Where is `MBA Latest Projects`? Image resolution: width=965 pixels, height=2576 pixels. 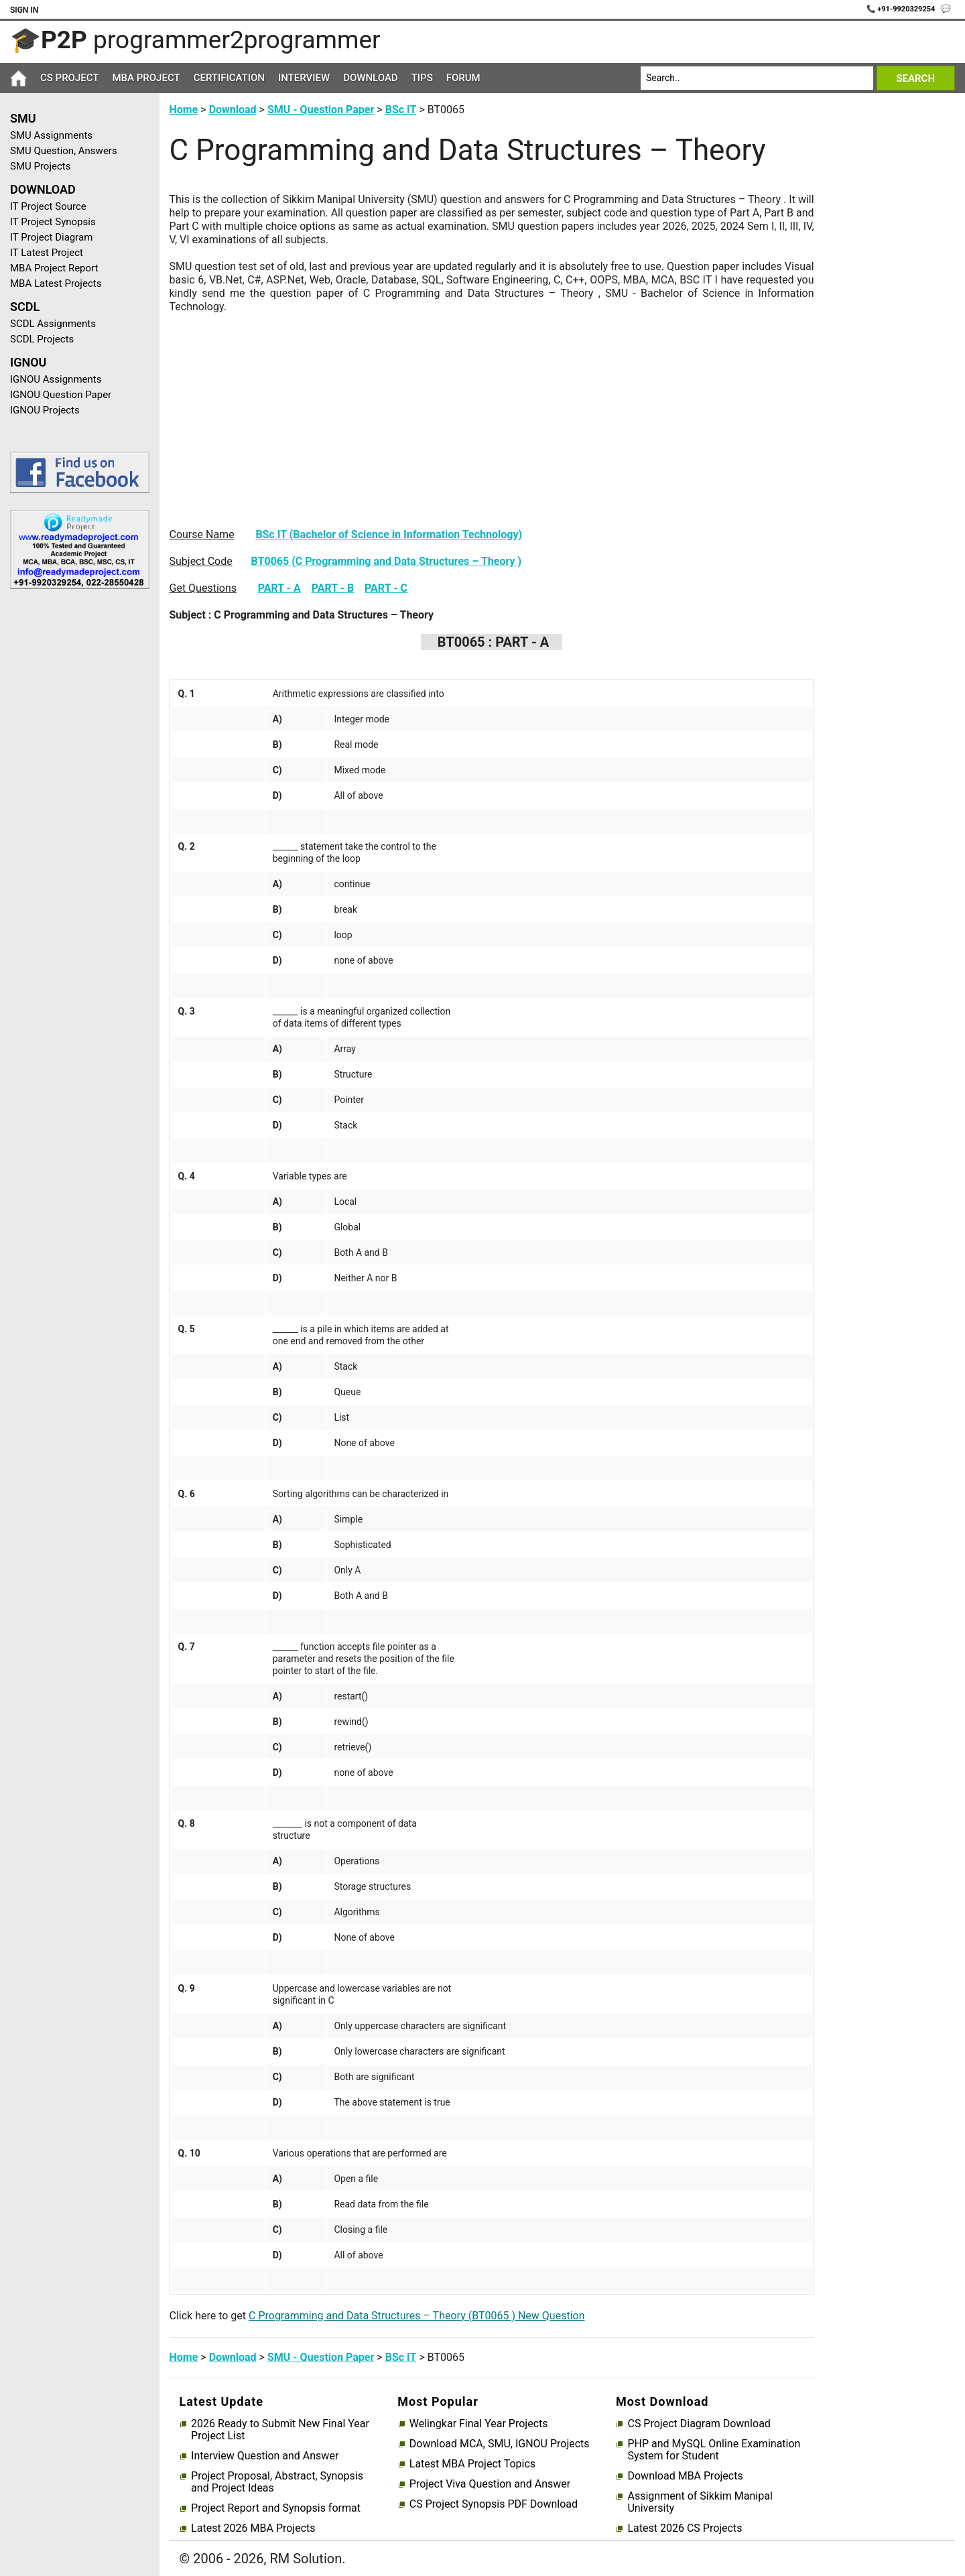 MBA Latest Projects is located at coordinates (55, 283).